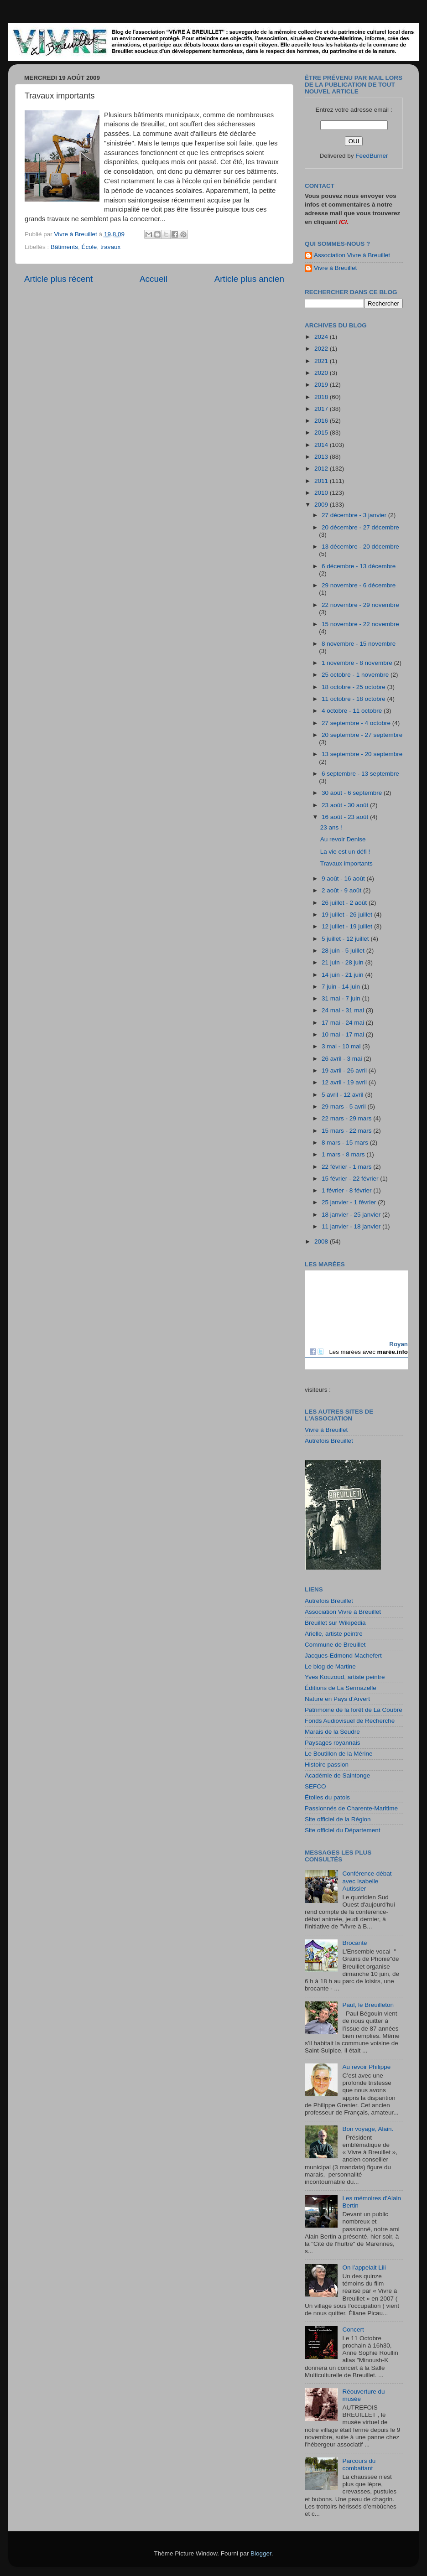 This screenshot has width=427, height=2576. What do you see at coordinates (360, 546) in the screenshot?
I see `13 décembre - 20 décembre` at bounding box center [360, 546].